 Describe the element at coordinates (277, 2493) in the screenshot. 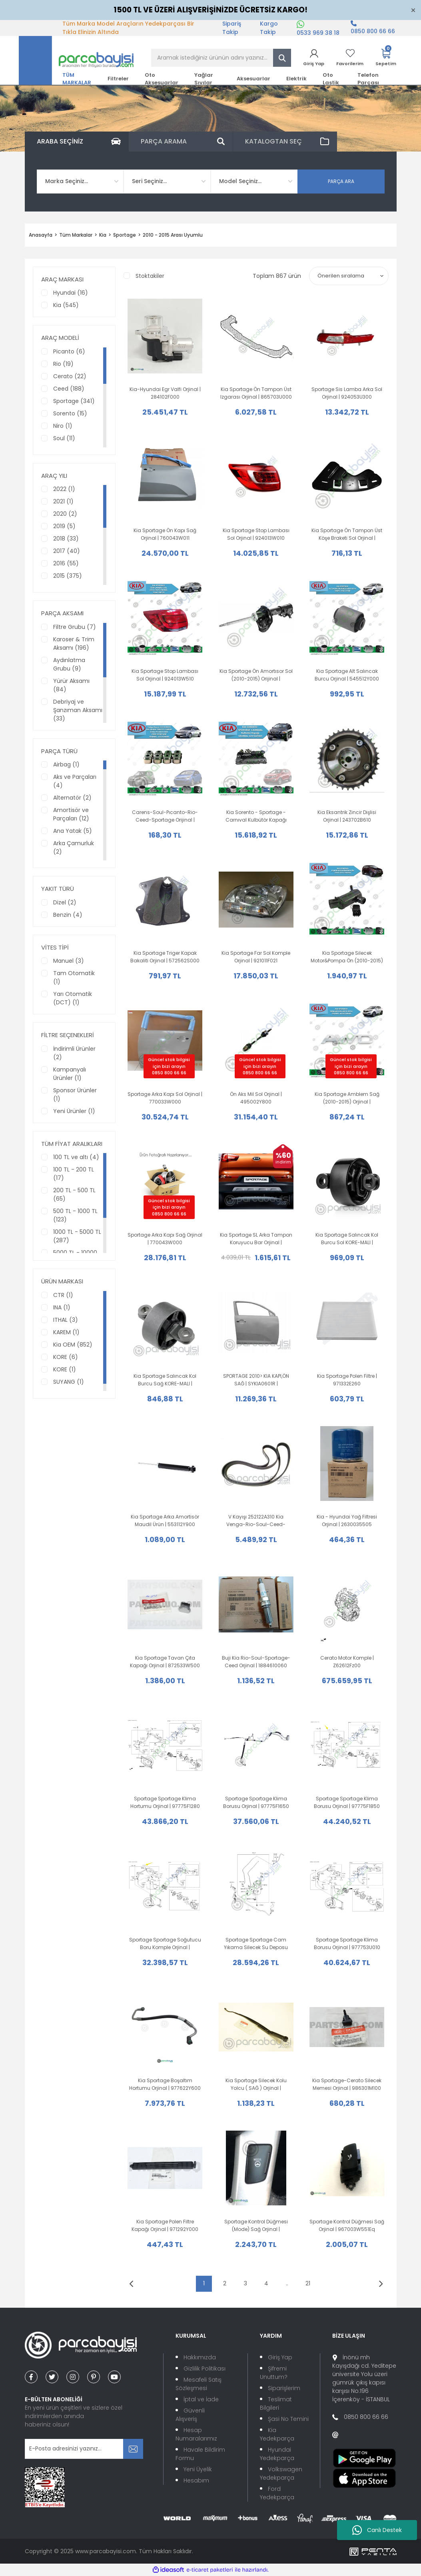

I see `Ford Yedekparça` at that location.